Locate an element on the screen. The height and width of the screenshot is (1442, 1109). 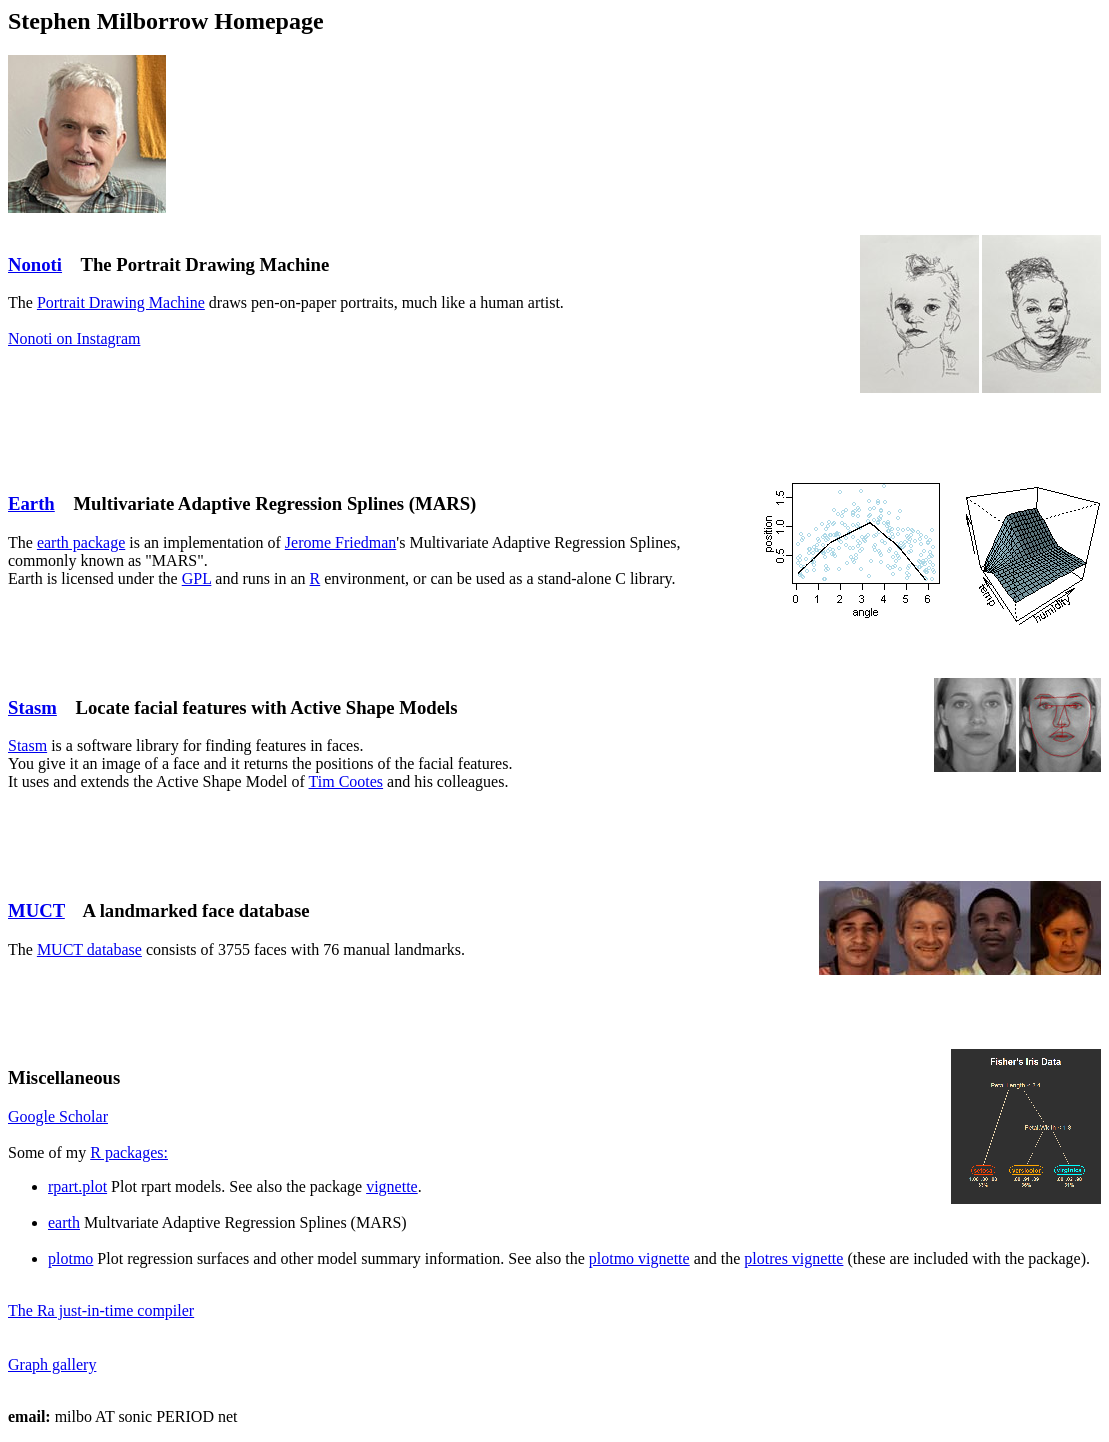
Google Scholar is located at coordinates (58, 1116).